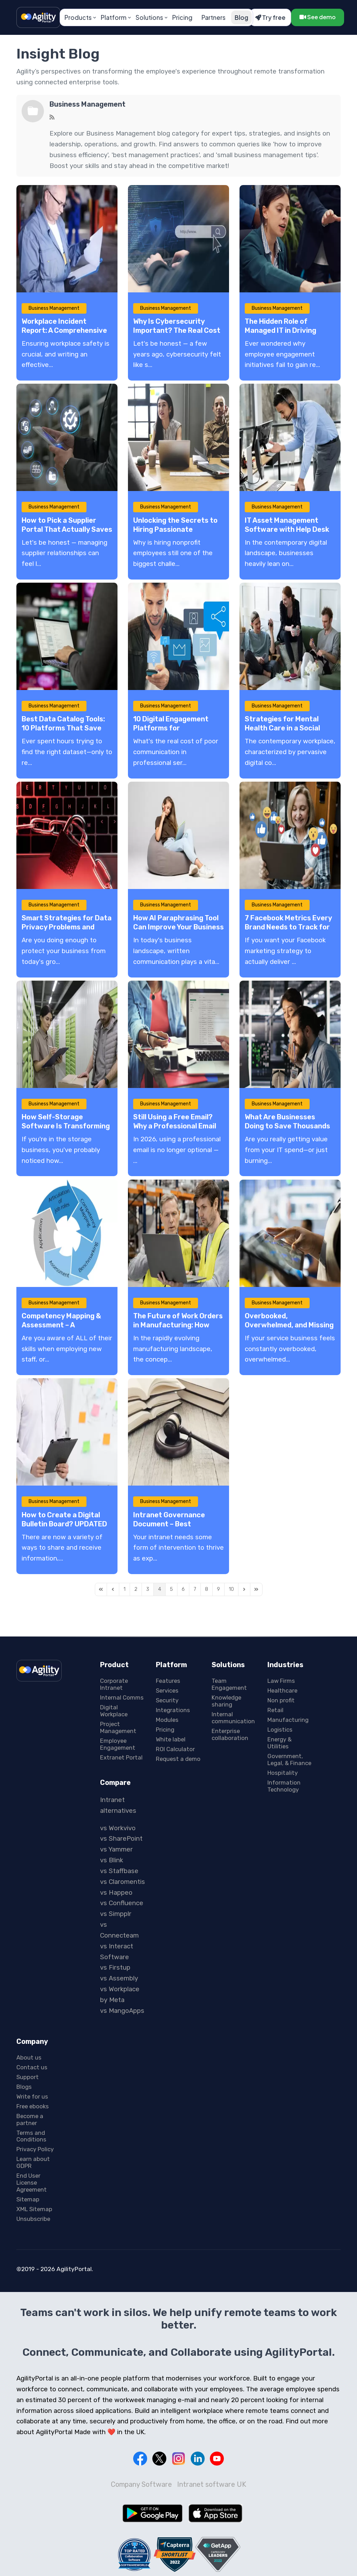 The height and width of the screenshot is (2576, 357). Describe the element at coordinates (114, 1711) in the screenshot. I see `Digital Workplace` at that location.